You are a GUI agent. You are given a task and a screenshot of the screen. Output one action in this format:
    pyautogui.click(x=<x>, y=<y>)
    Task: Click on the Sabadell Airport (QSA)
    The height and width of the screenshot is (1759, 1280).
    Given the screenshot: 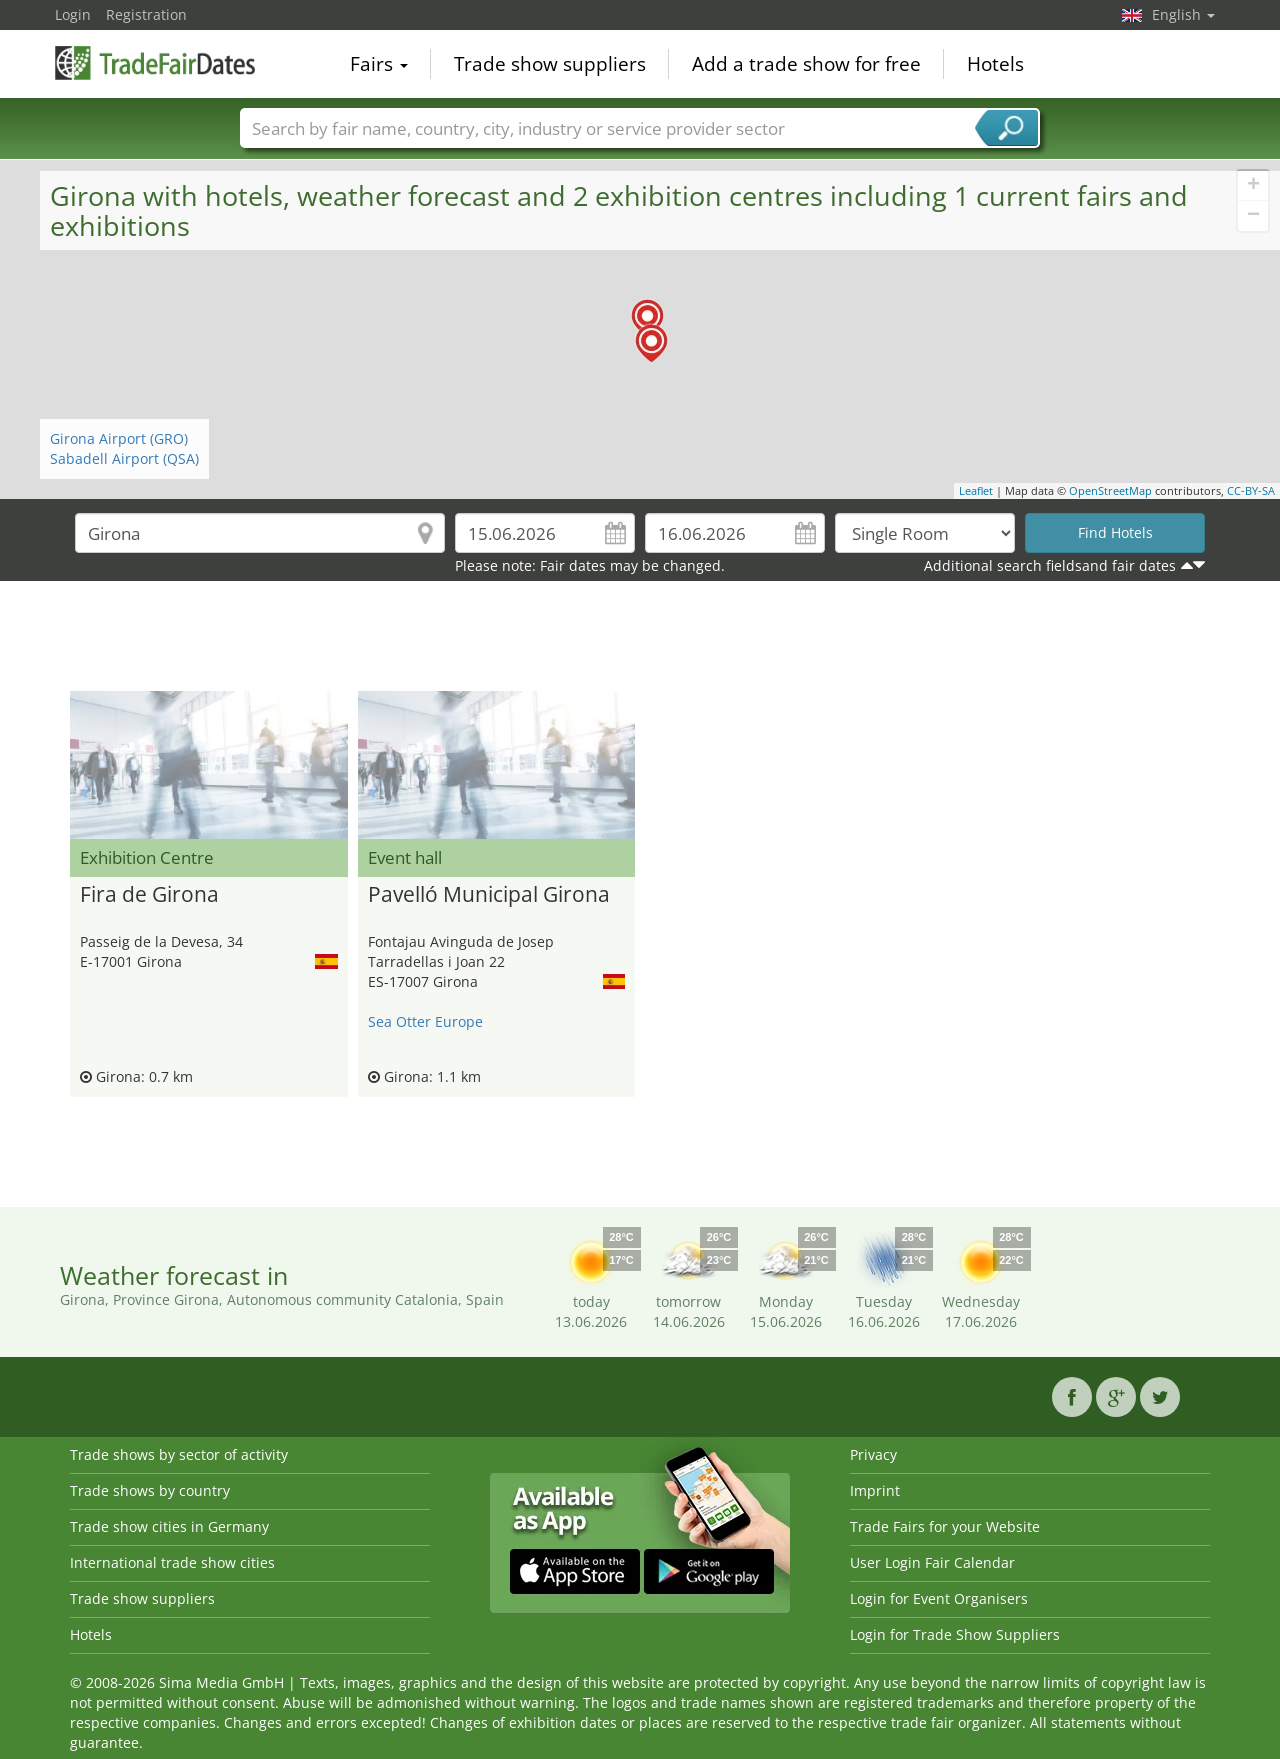 What is the action you would take?
    pyautogui.click(x=124, y=458)
    